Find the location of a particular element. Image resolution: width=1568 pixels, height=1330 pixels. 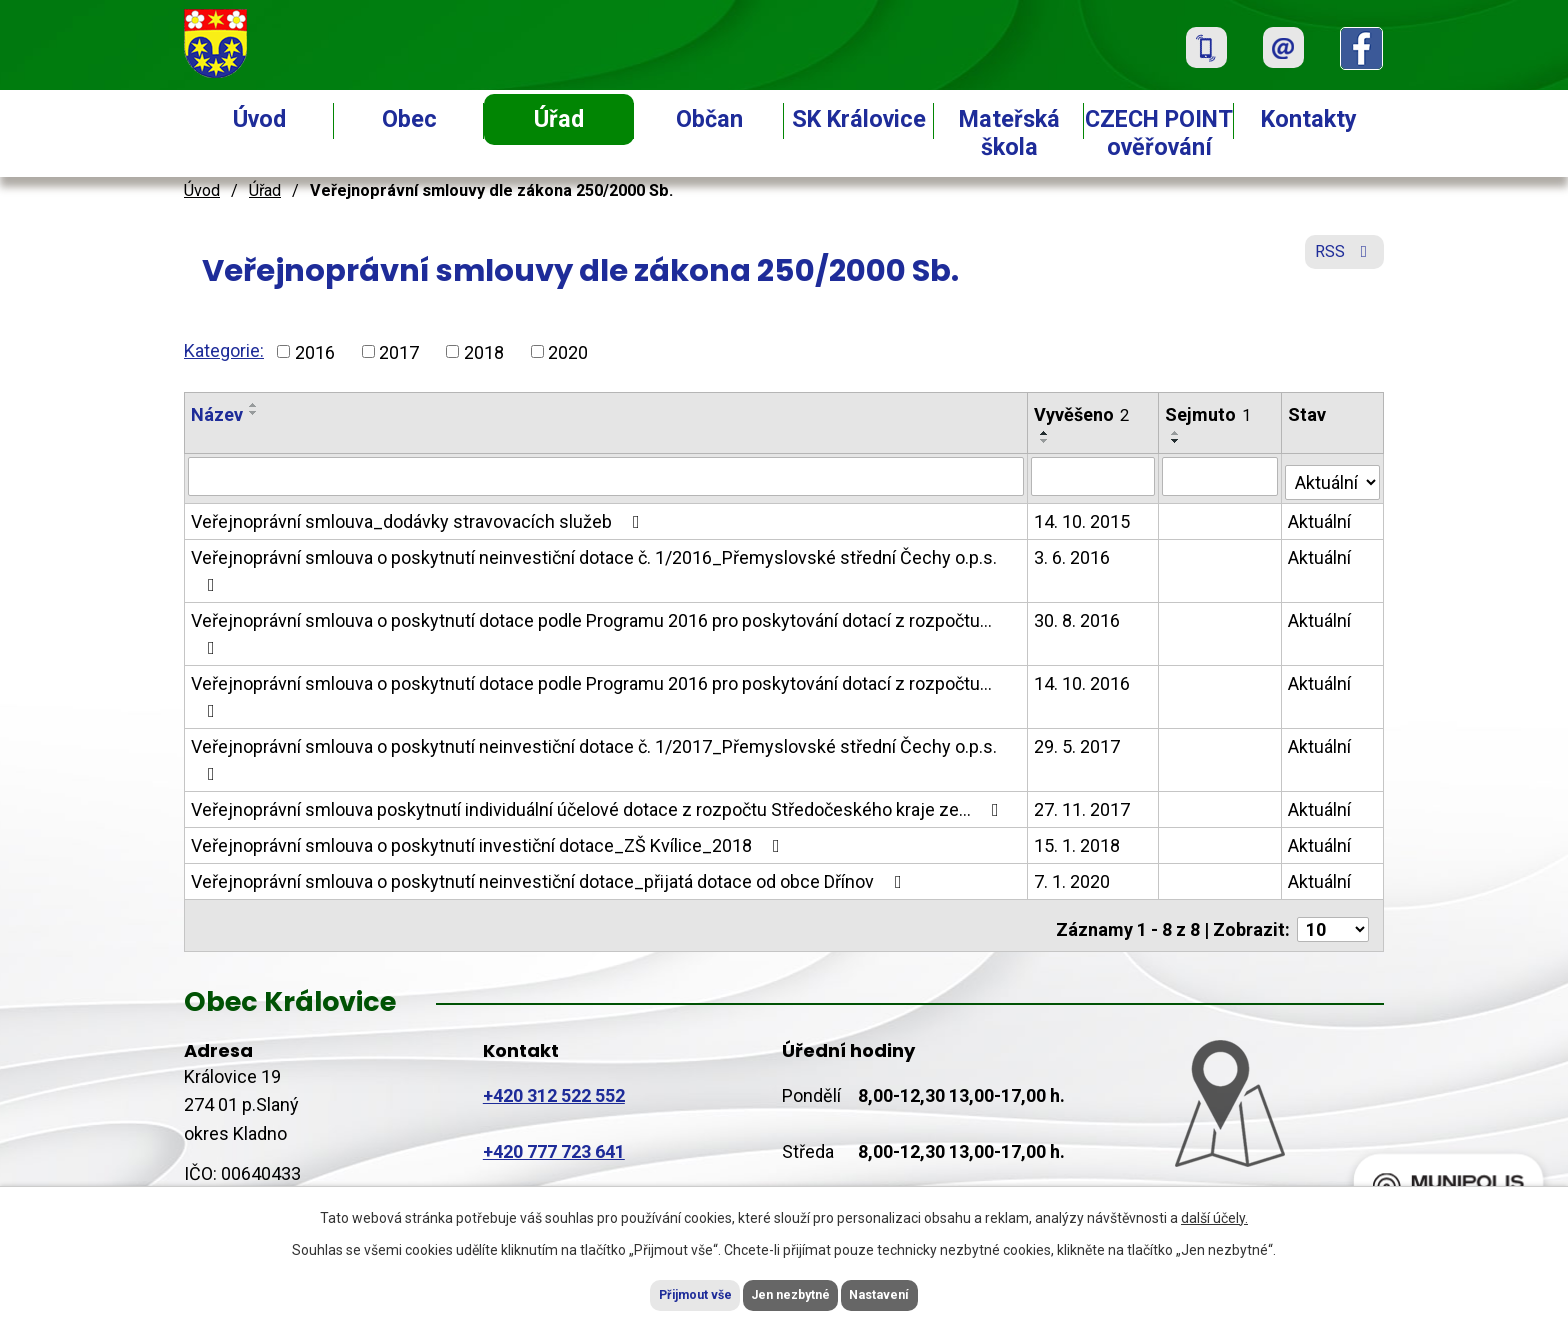

Veřejnoprávní smlouva o poskytnutí dotace podle Programu 2016 pro poskytování dotací z rozpočtu… is located at coordinates (591, 628).